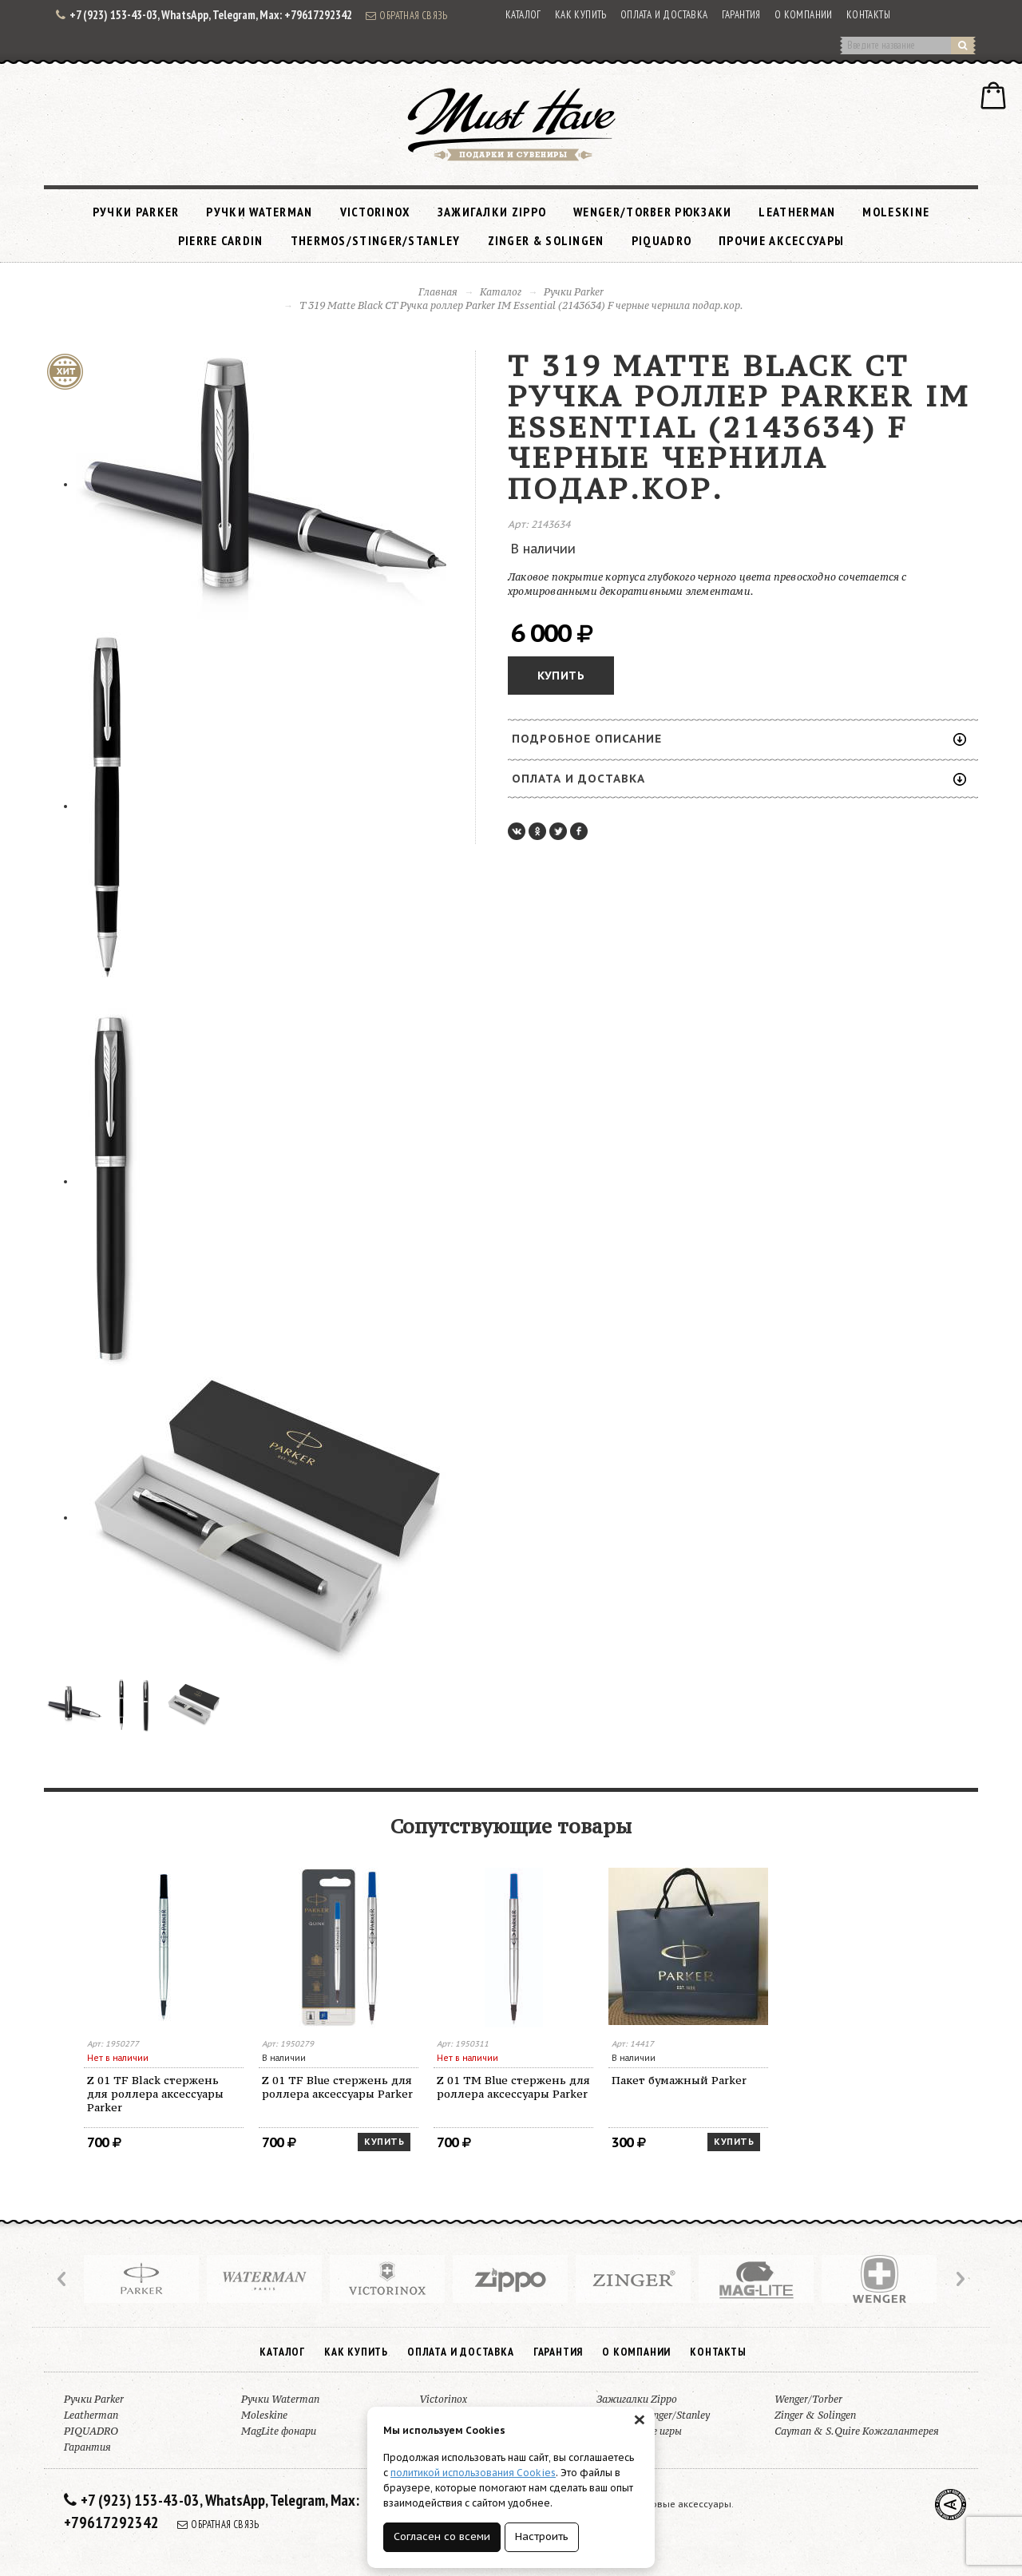 The width and height of the screenshot is (1022, 2576). Describe the element at coordinates (959, 2279) in the screenshot. I see `Next` at that location.